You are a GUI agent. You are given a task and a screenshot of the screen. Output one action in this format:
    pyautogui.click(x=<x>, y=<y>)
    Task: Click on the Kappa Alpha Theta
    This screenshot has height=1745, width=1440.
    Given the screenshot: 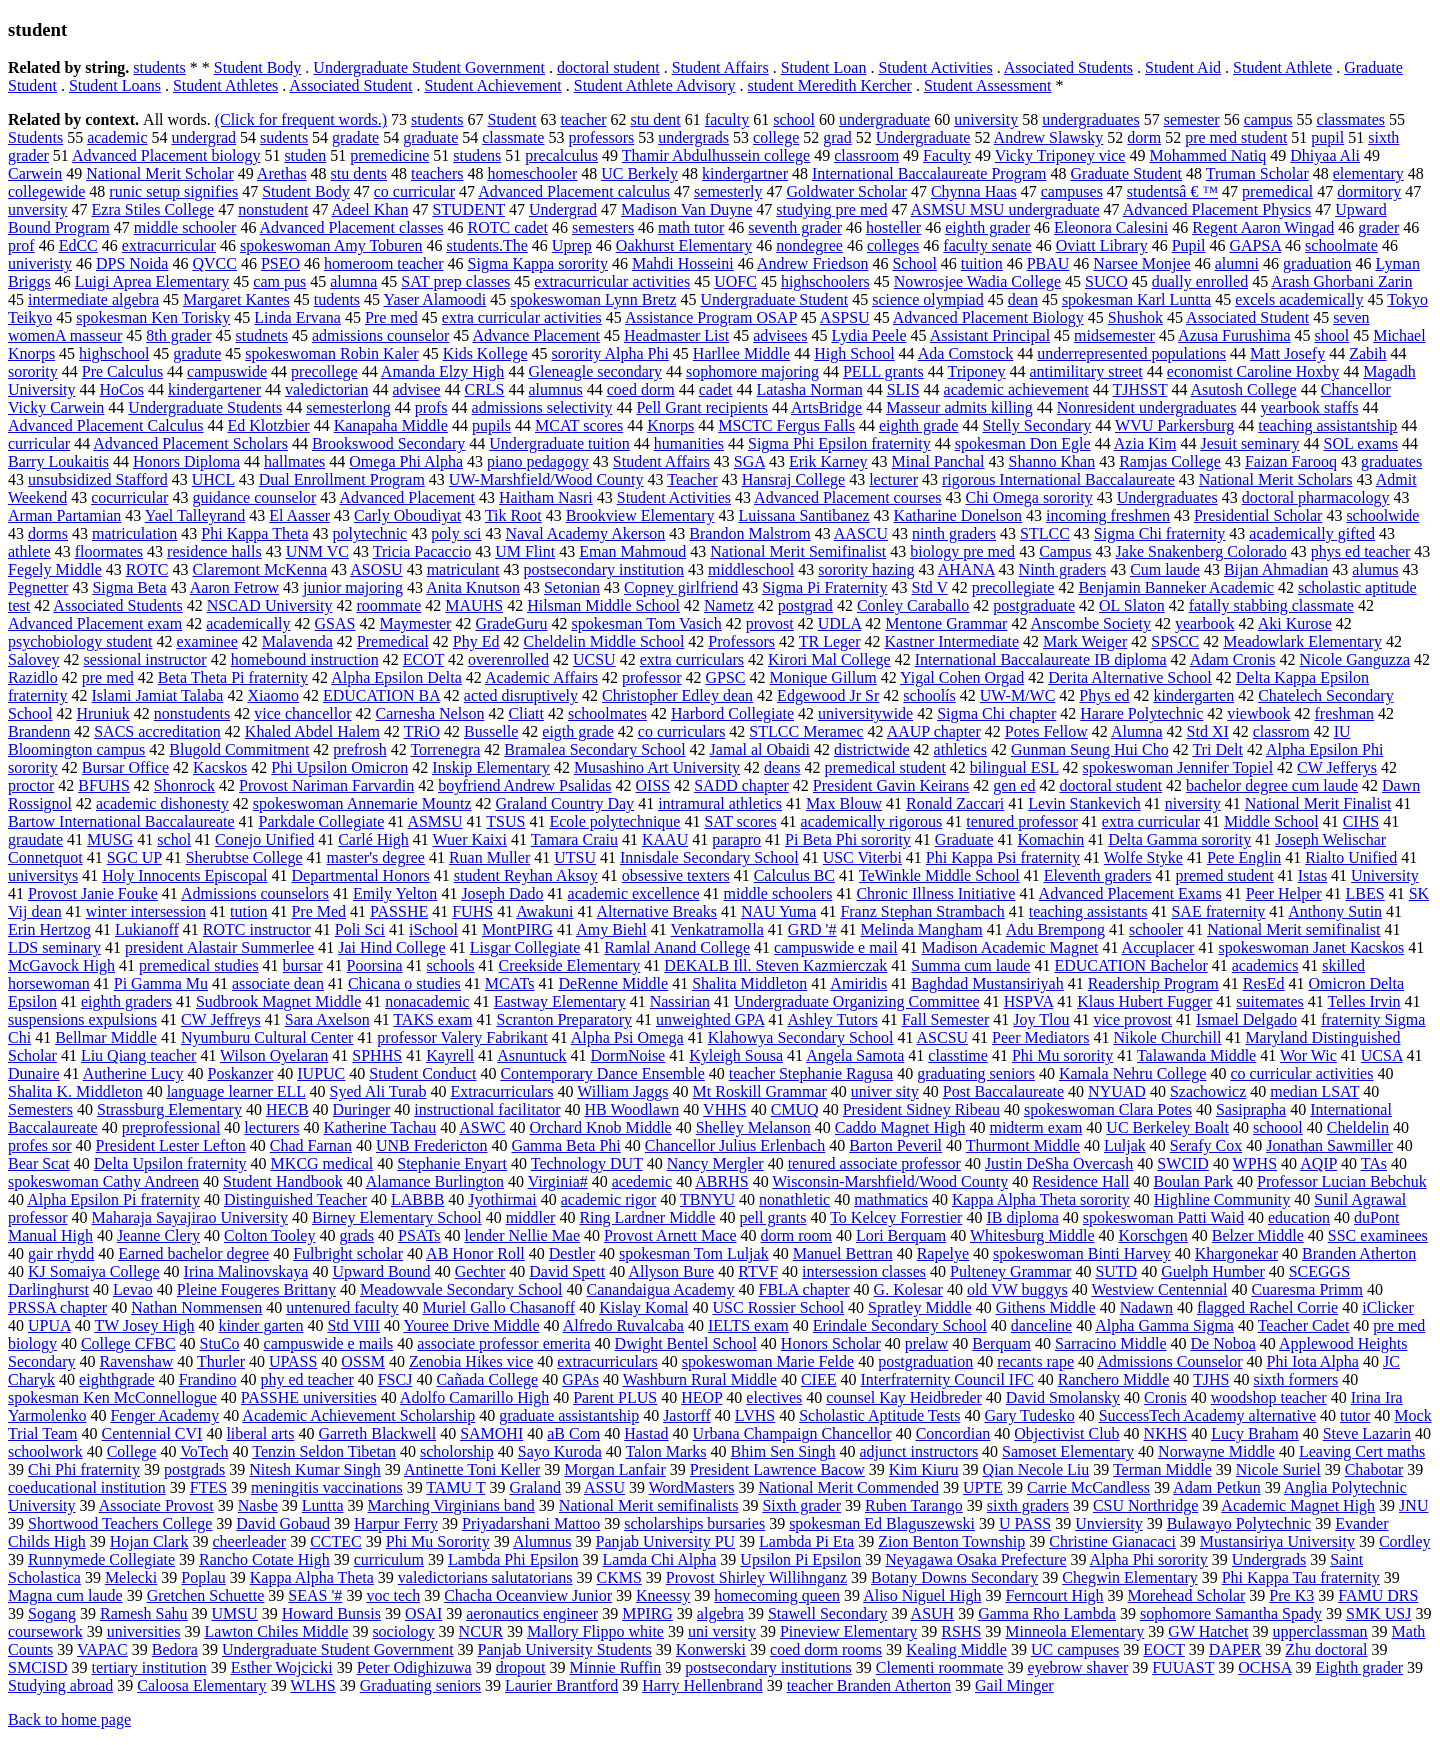 What is the action you would take?
    pyautogui.click(x=312, y=1577)
    